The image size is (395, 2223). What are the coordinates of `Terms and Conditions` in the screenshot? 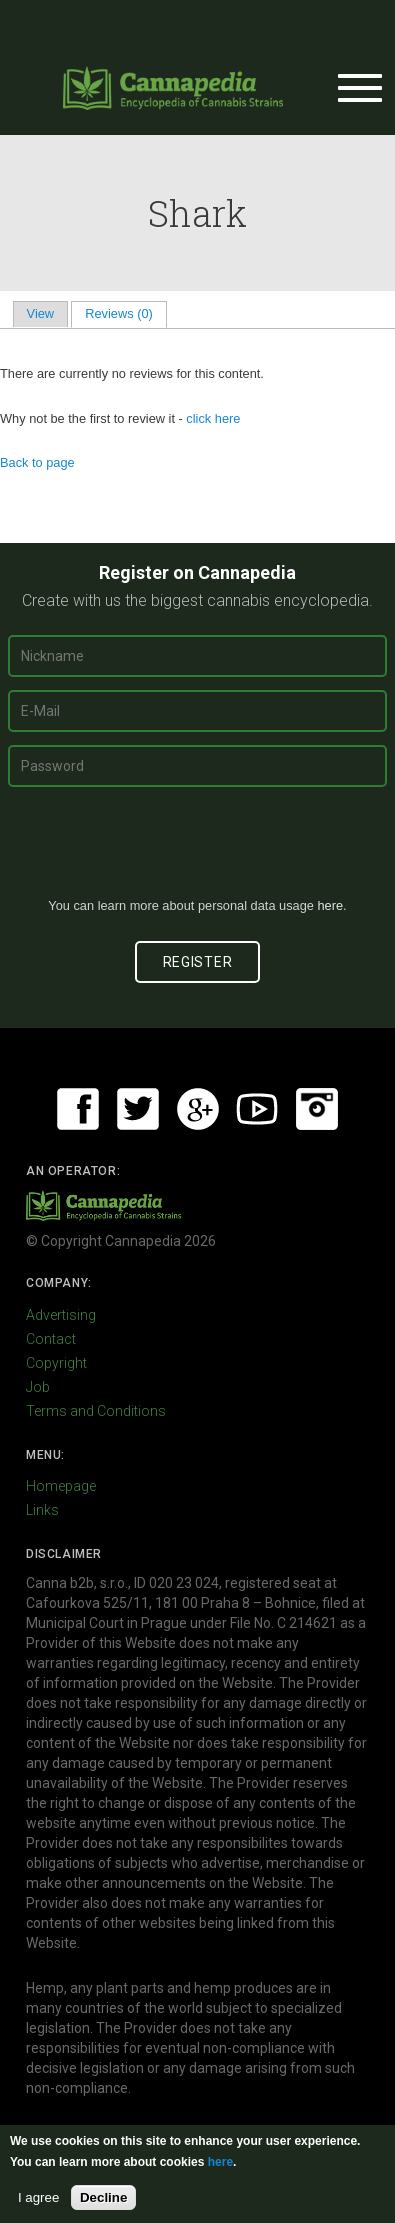 It's located at (96, 1411).